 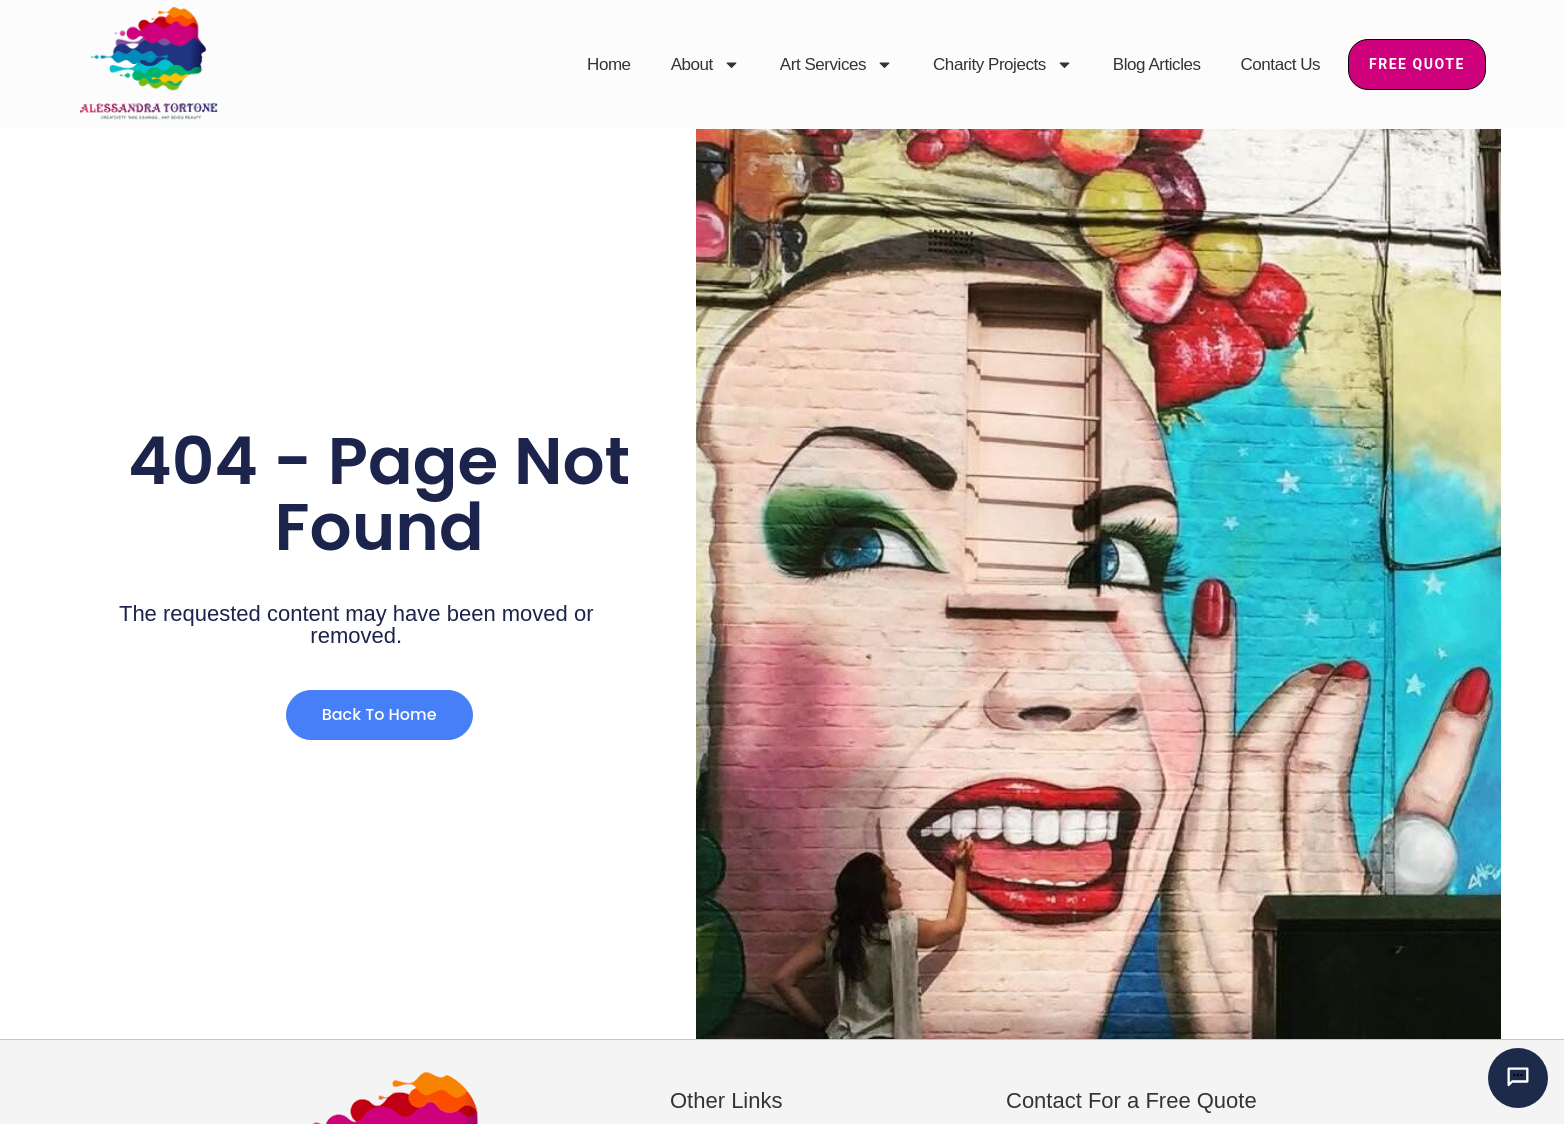 I want to click on [Chat with Alessandra’s AI mural assistant], so click(x=1518, y=1078).